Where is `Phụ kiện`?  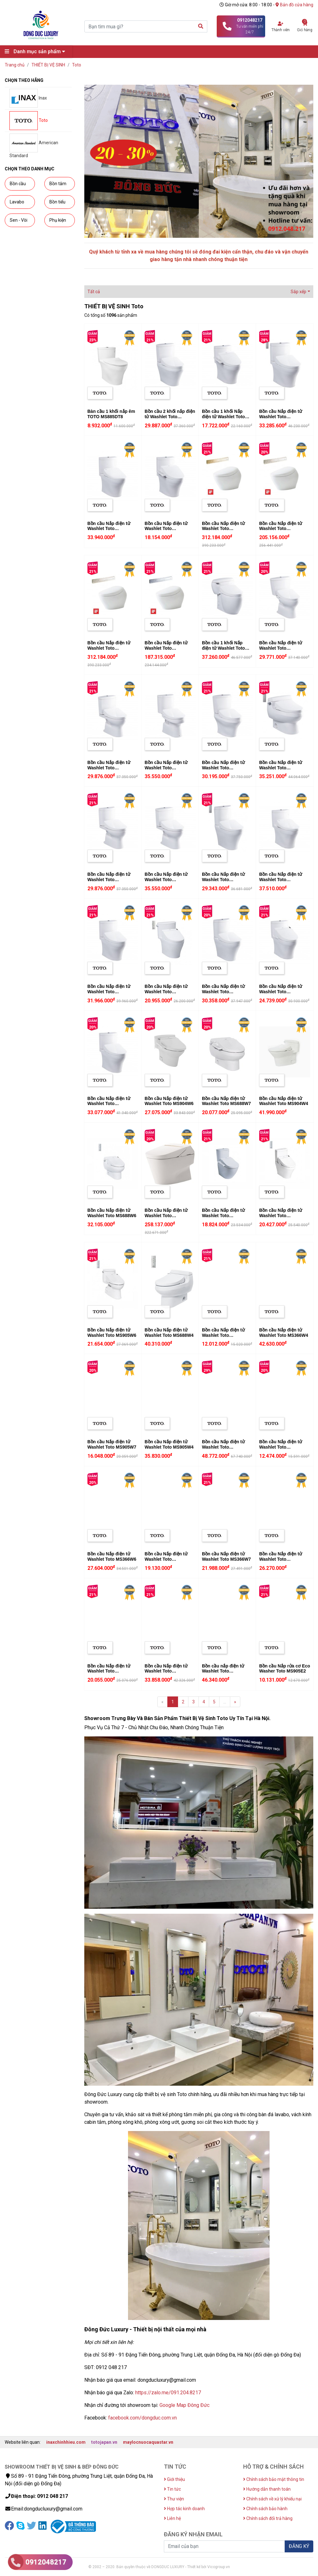 Phụ kiện is located at coordinates (57, 220).